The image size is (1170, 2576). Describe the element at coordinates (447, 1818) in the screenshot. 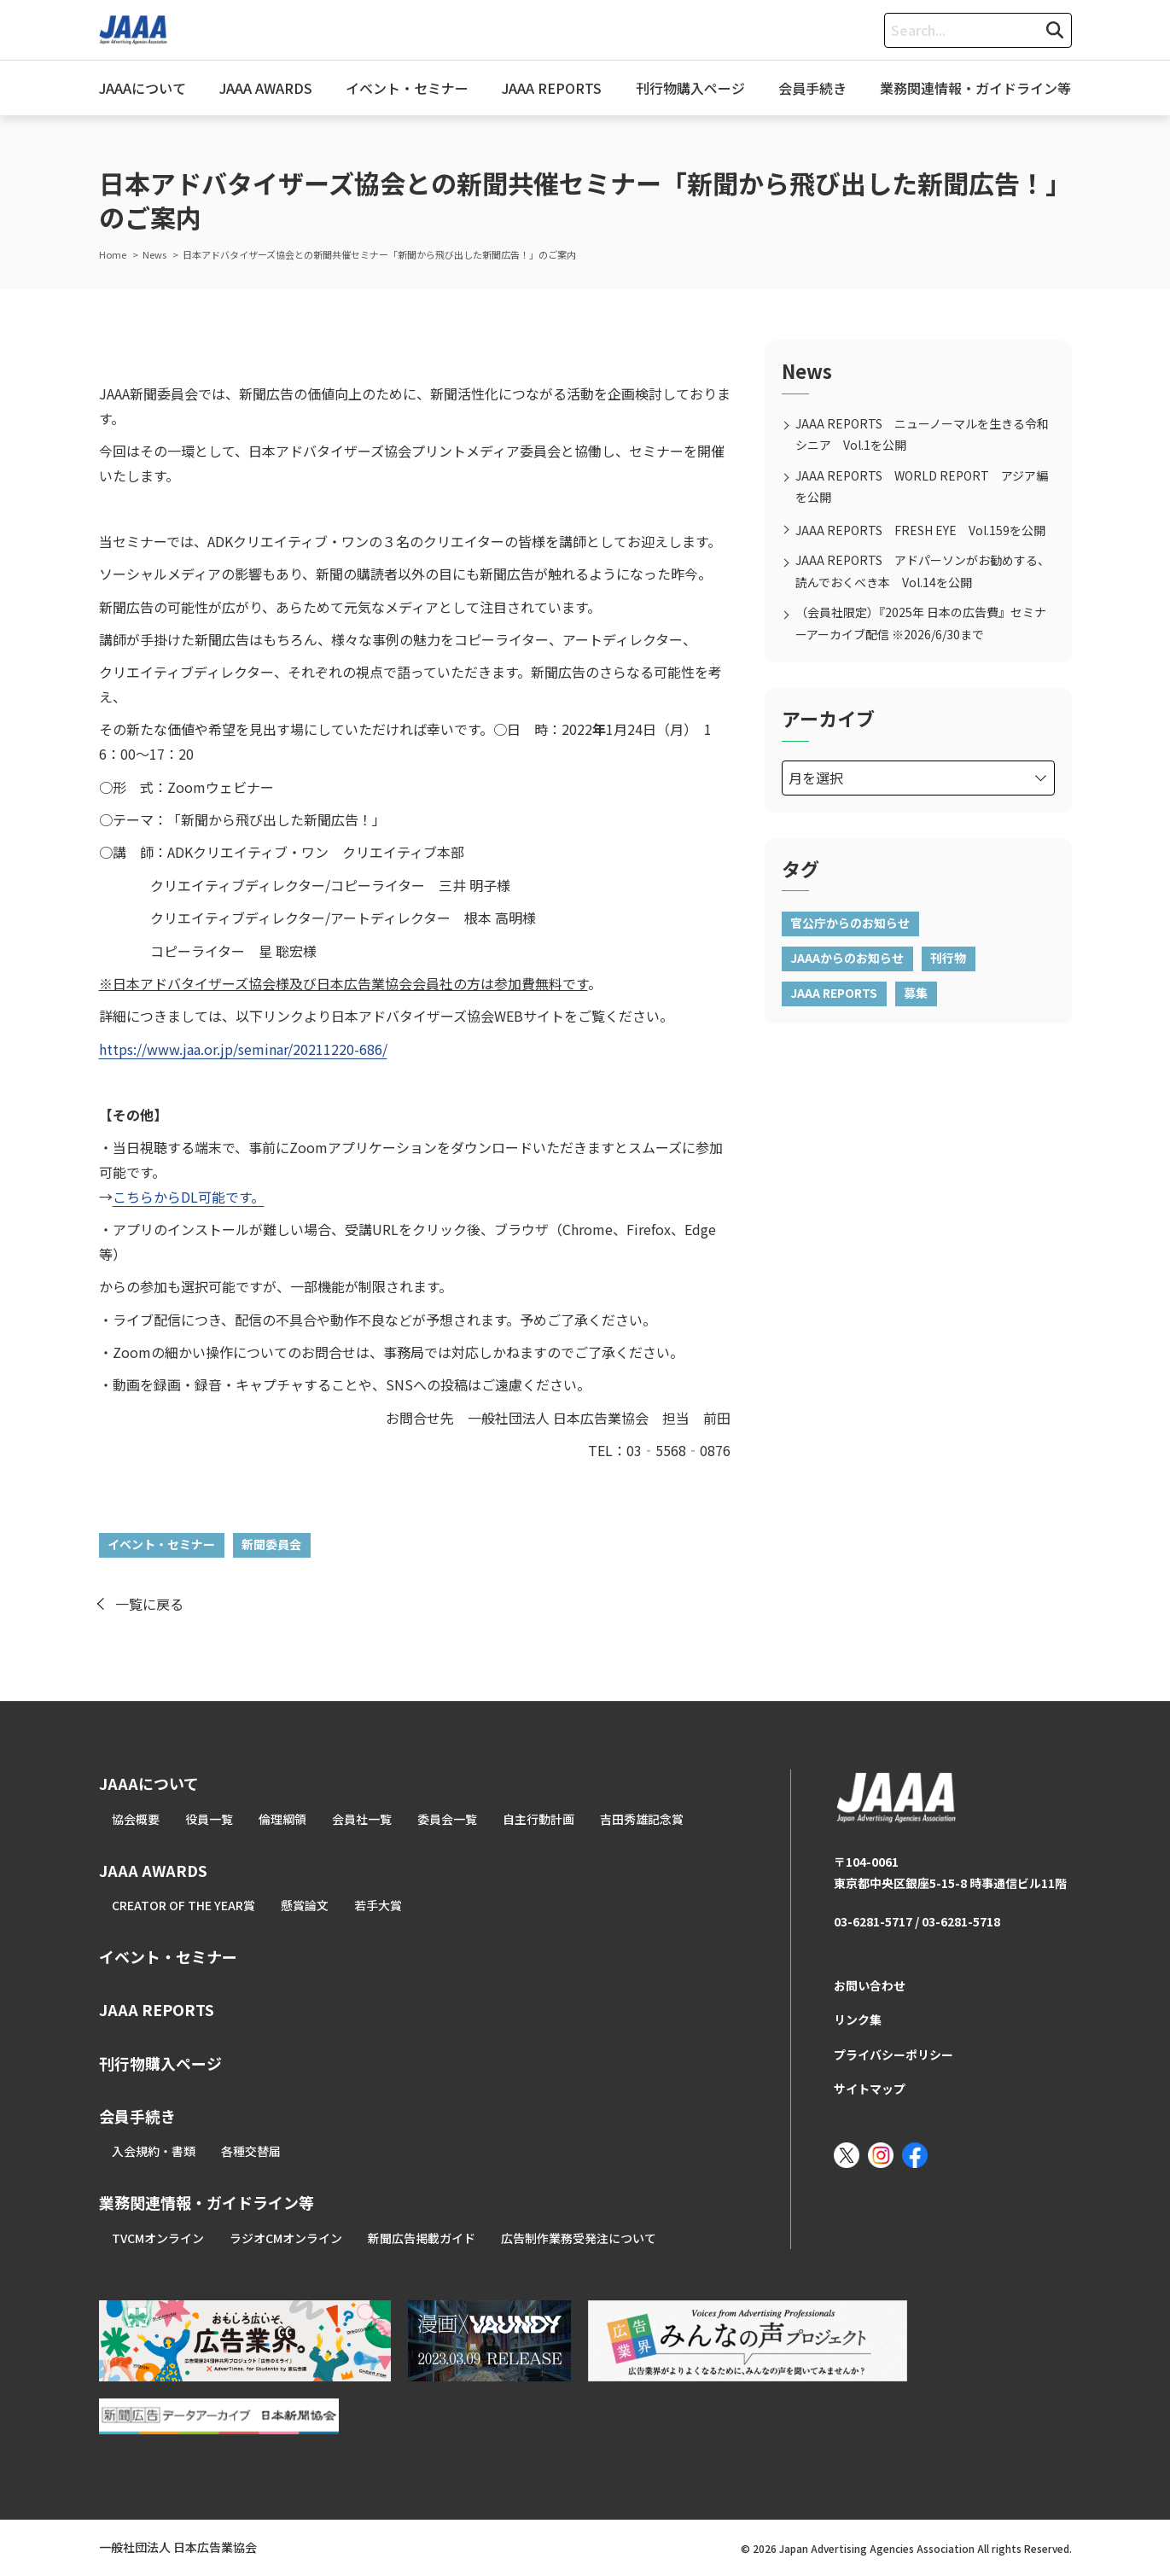

I see `委員会一覧` at that location.